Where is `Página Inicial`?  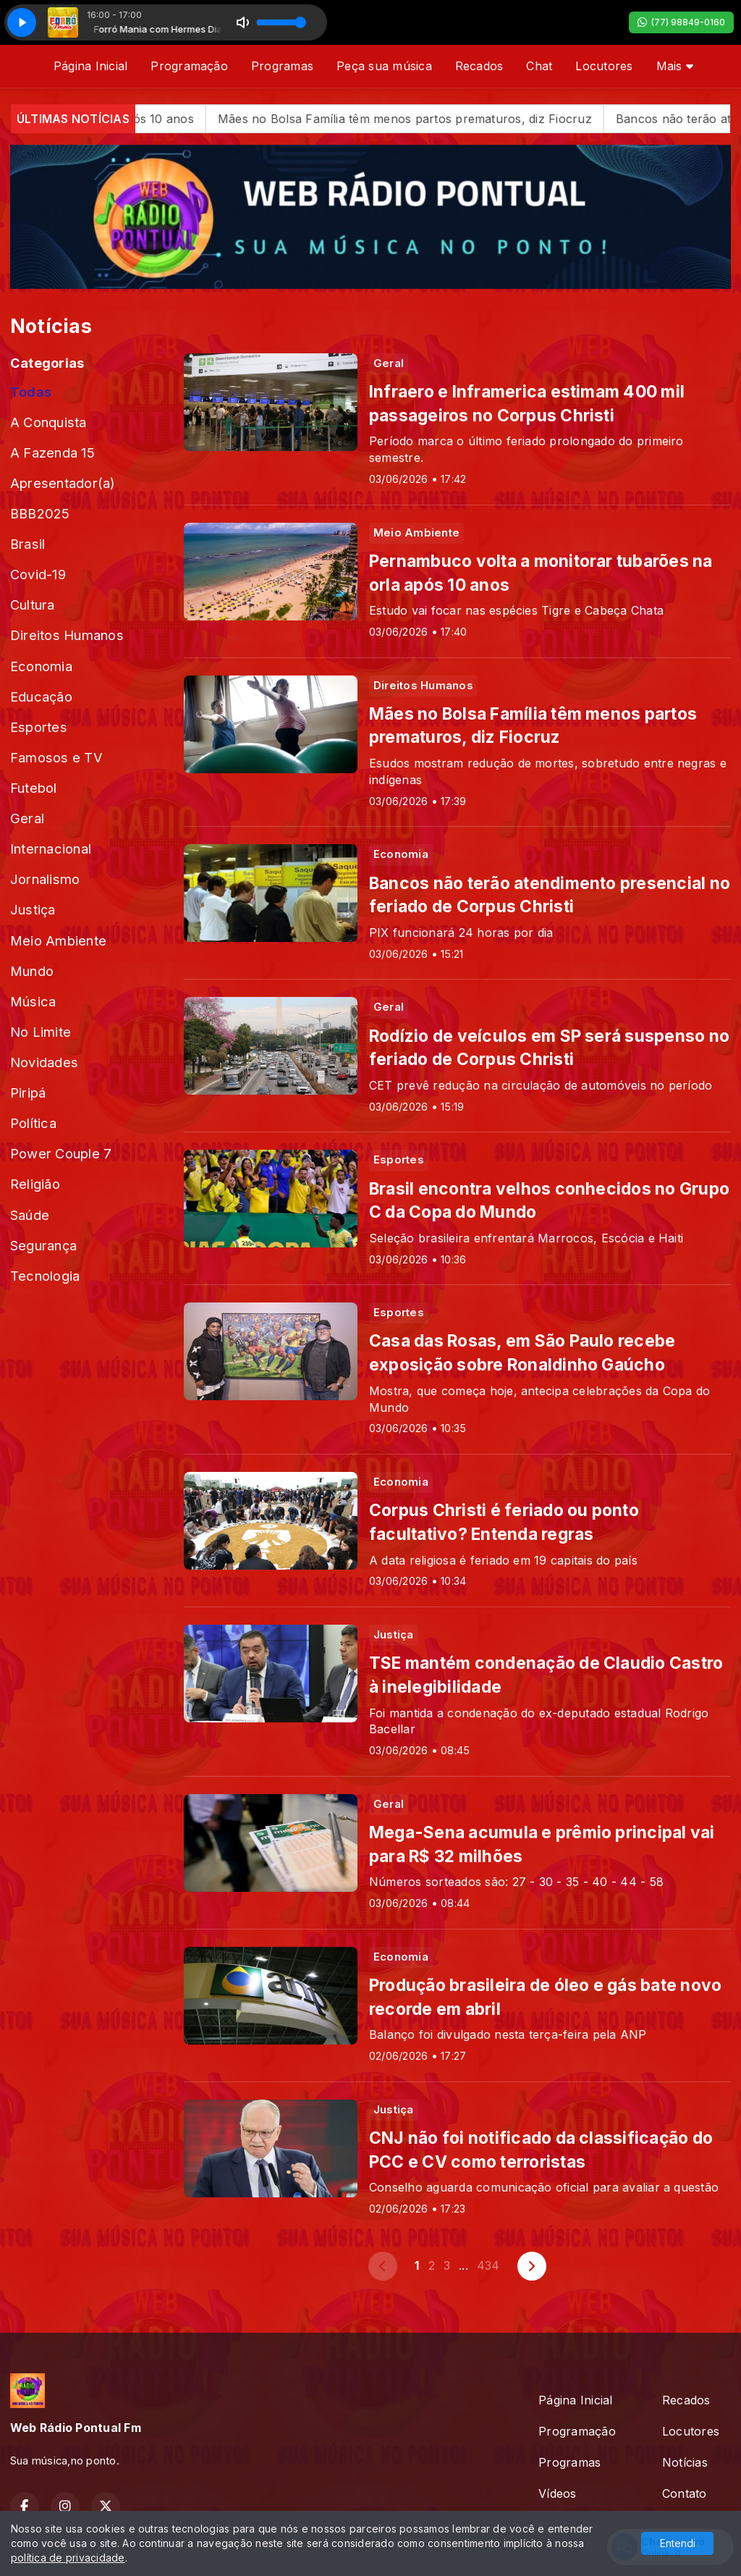 Página Inicial is located at coordinates (90, 66).